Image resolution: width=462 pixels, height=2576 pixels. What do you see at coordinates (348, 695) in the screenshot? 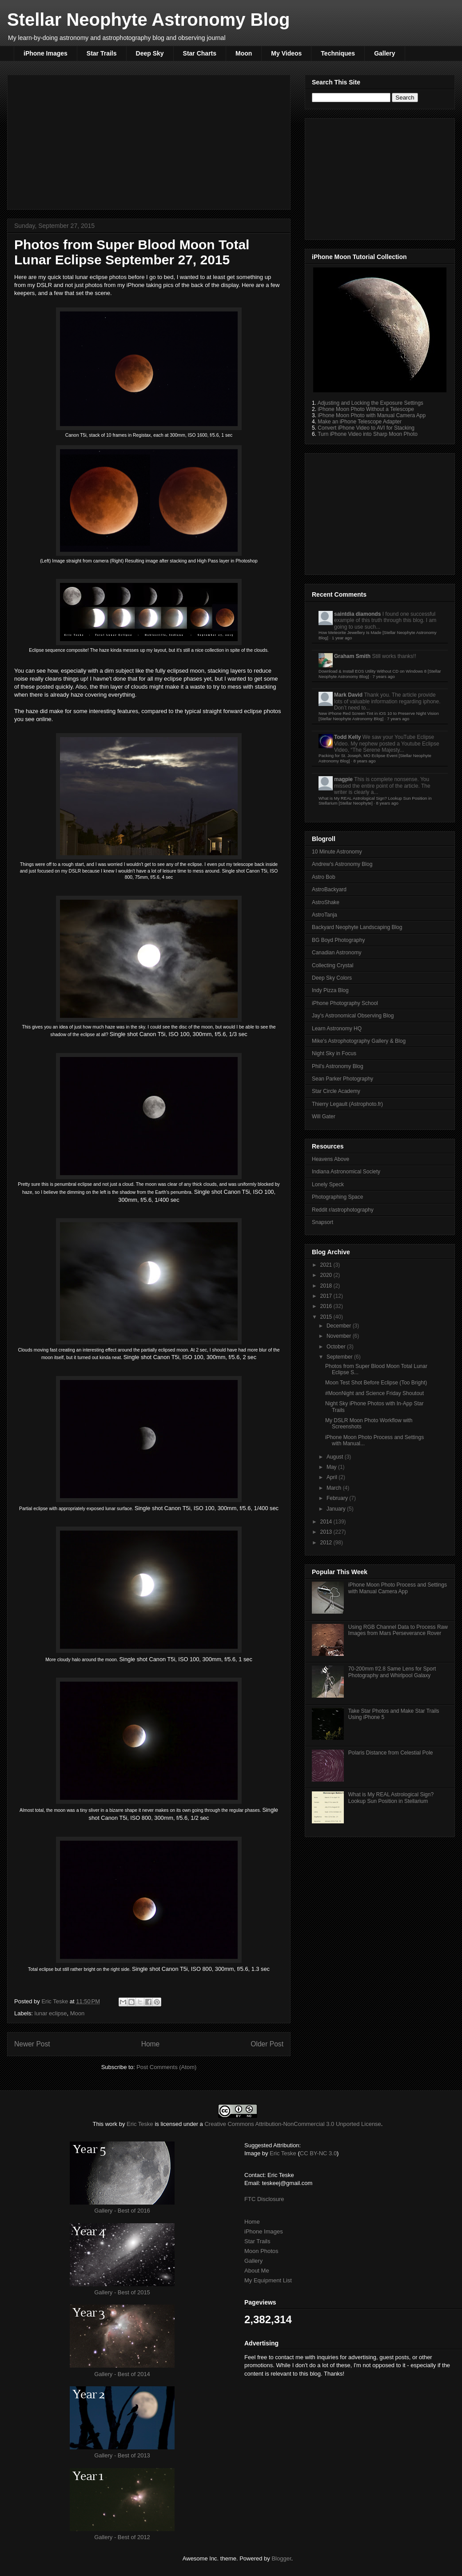
I see `Mark David` at bounding box center [348, 695].